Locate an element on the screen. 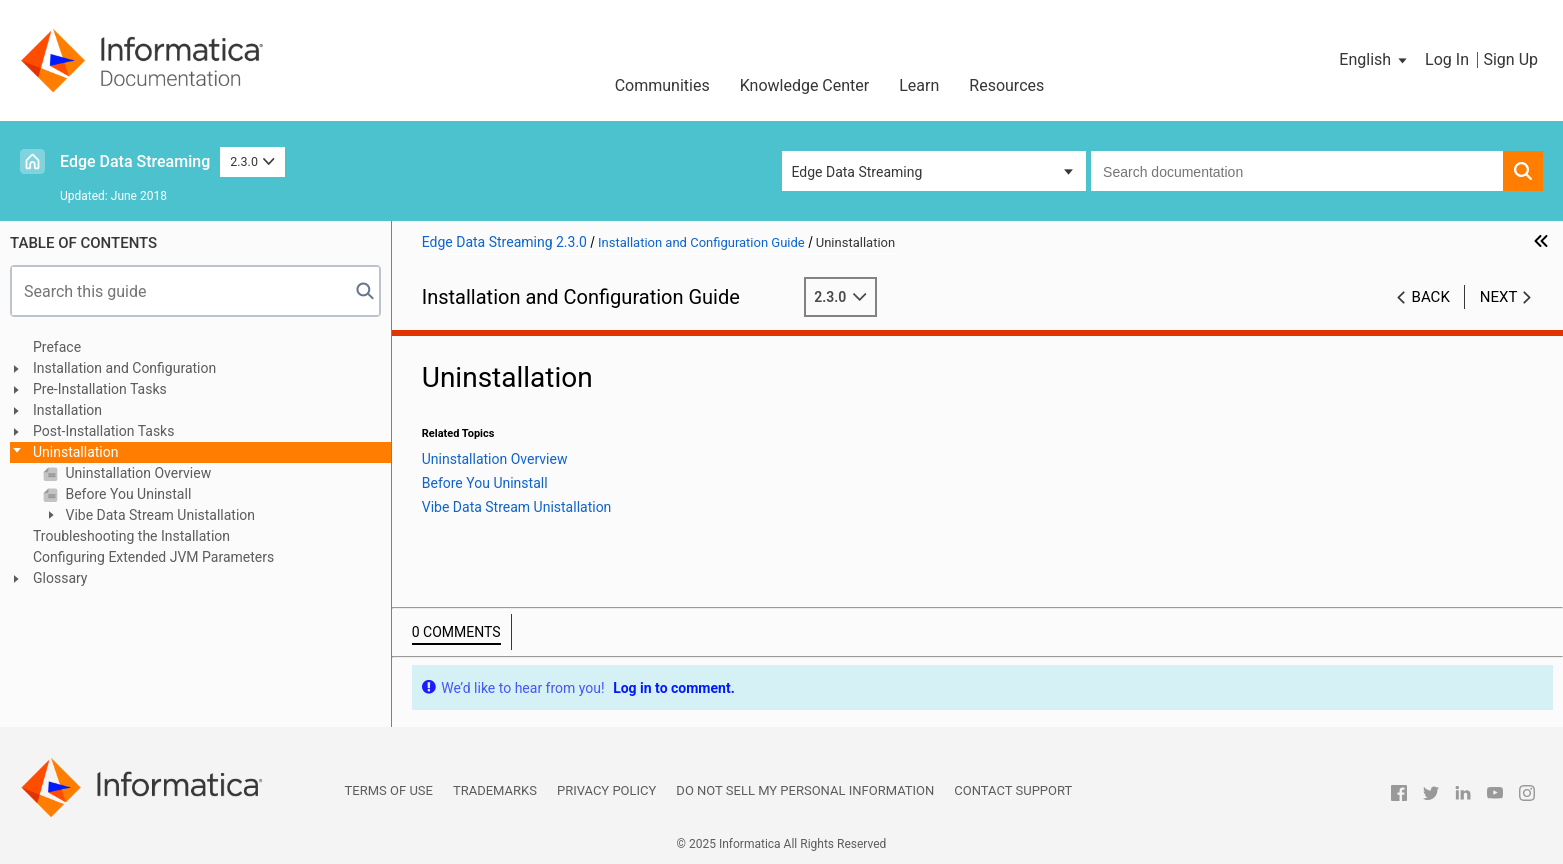 The image size is (1563, 864). Installation is located at coordinates (67, 410).